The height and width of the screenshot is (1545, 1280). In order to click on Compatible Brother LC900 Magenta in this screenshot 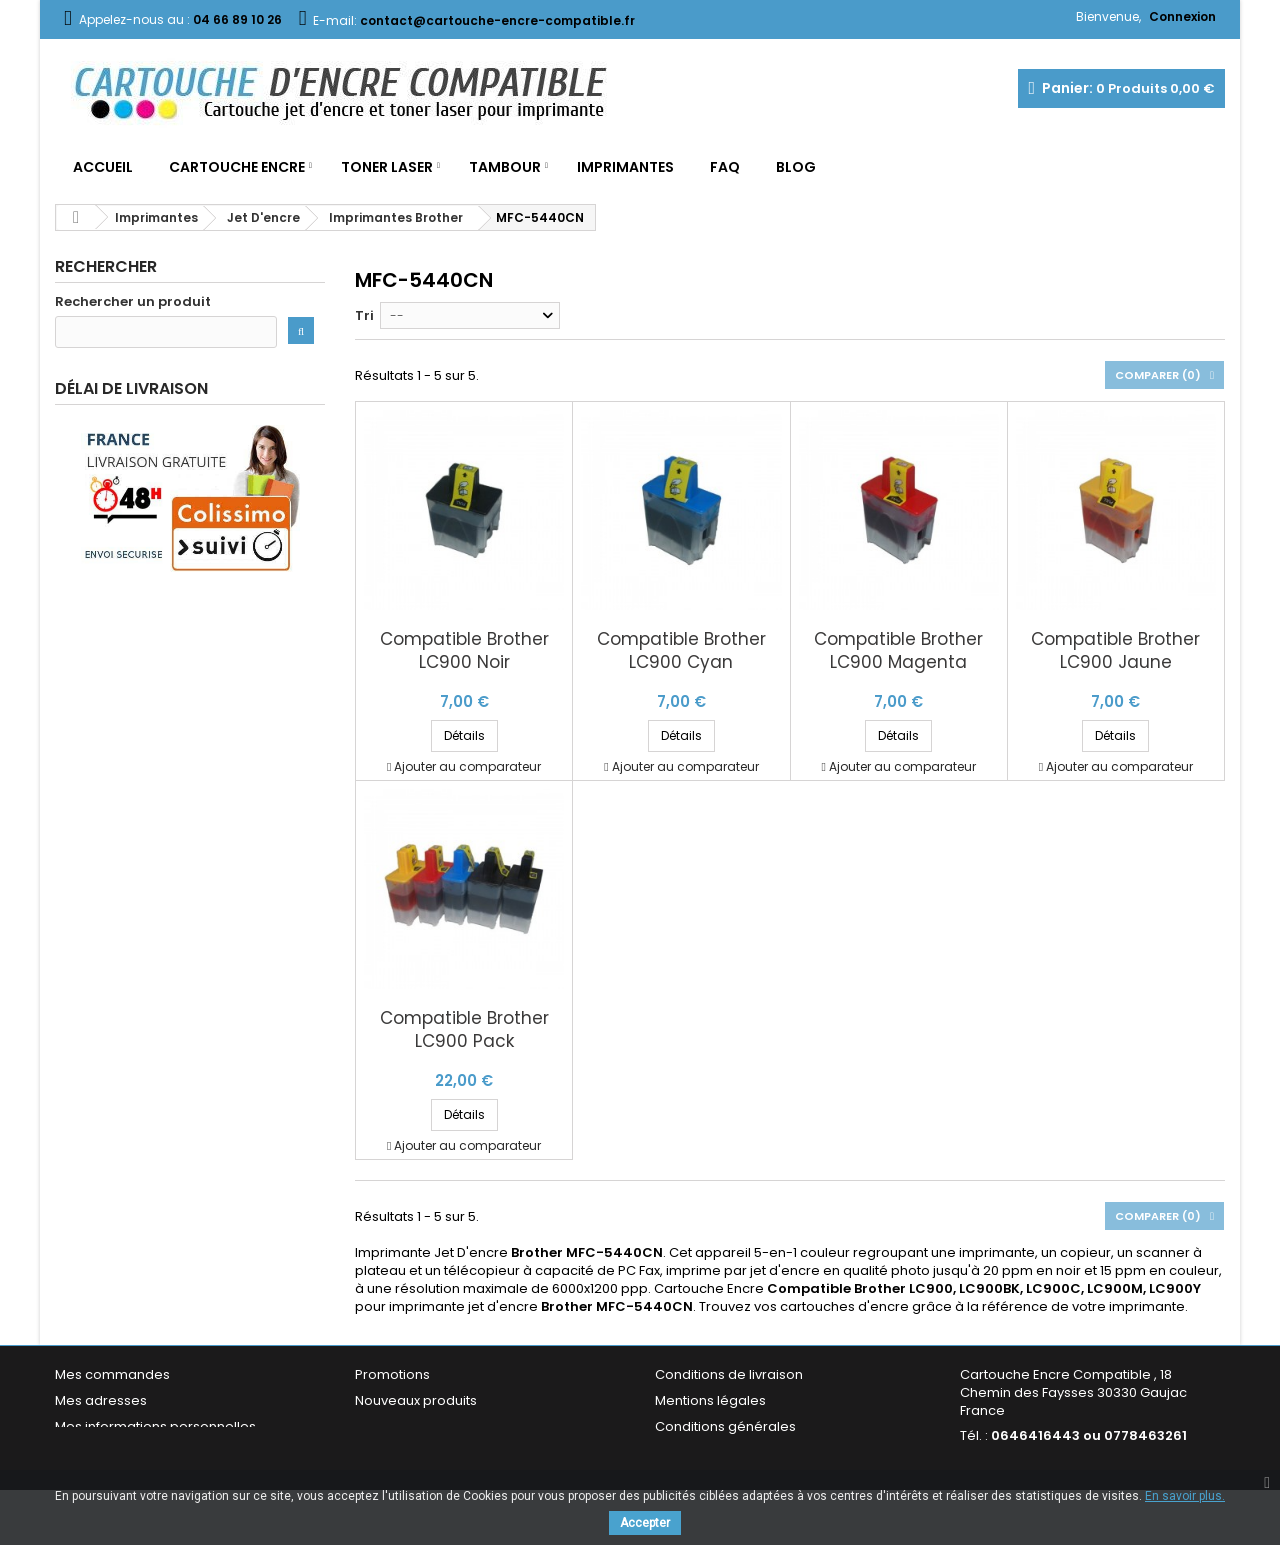, I will do `click(898, 651)`.